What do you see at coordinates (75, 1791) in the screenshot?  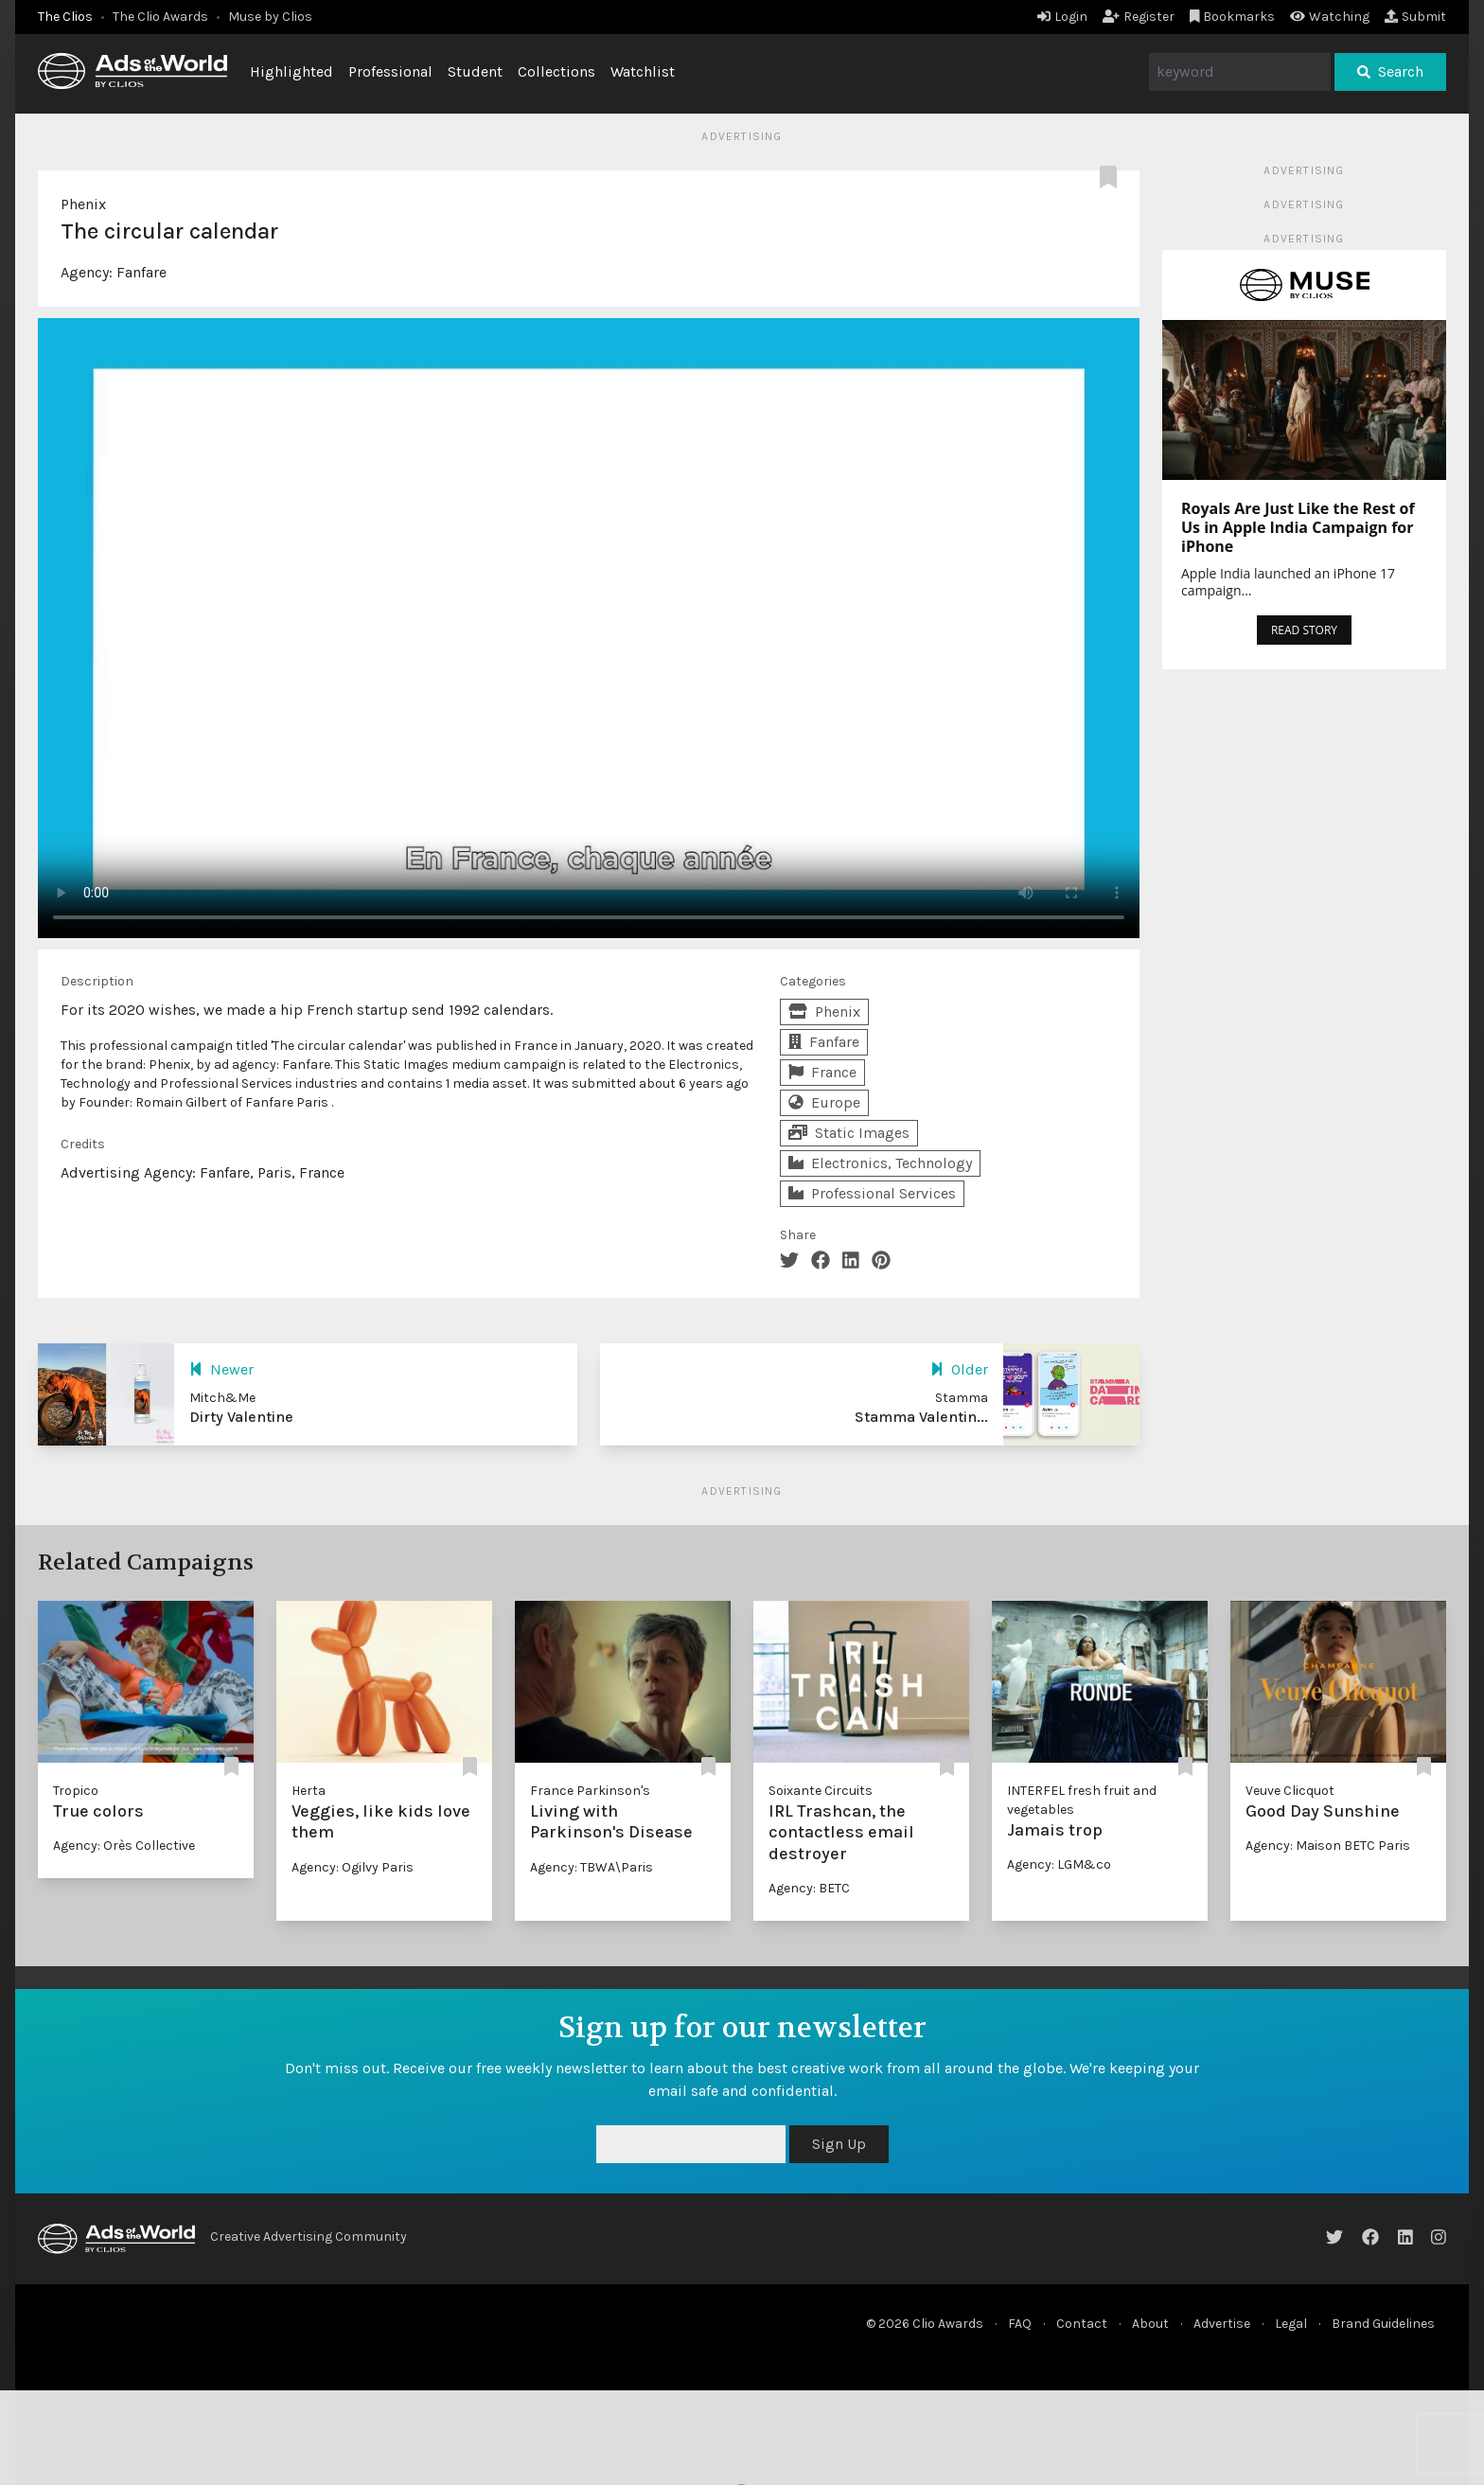 I see `Tropico` at bounding box center [75, 1791].